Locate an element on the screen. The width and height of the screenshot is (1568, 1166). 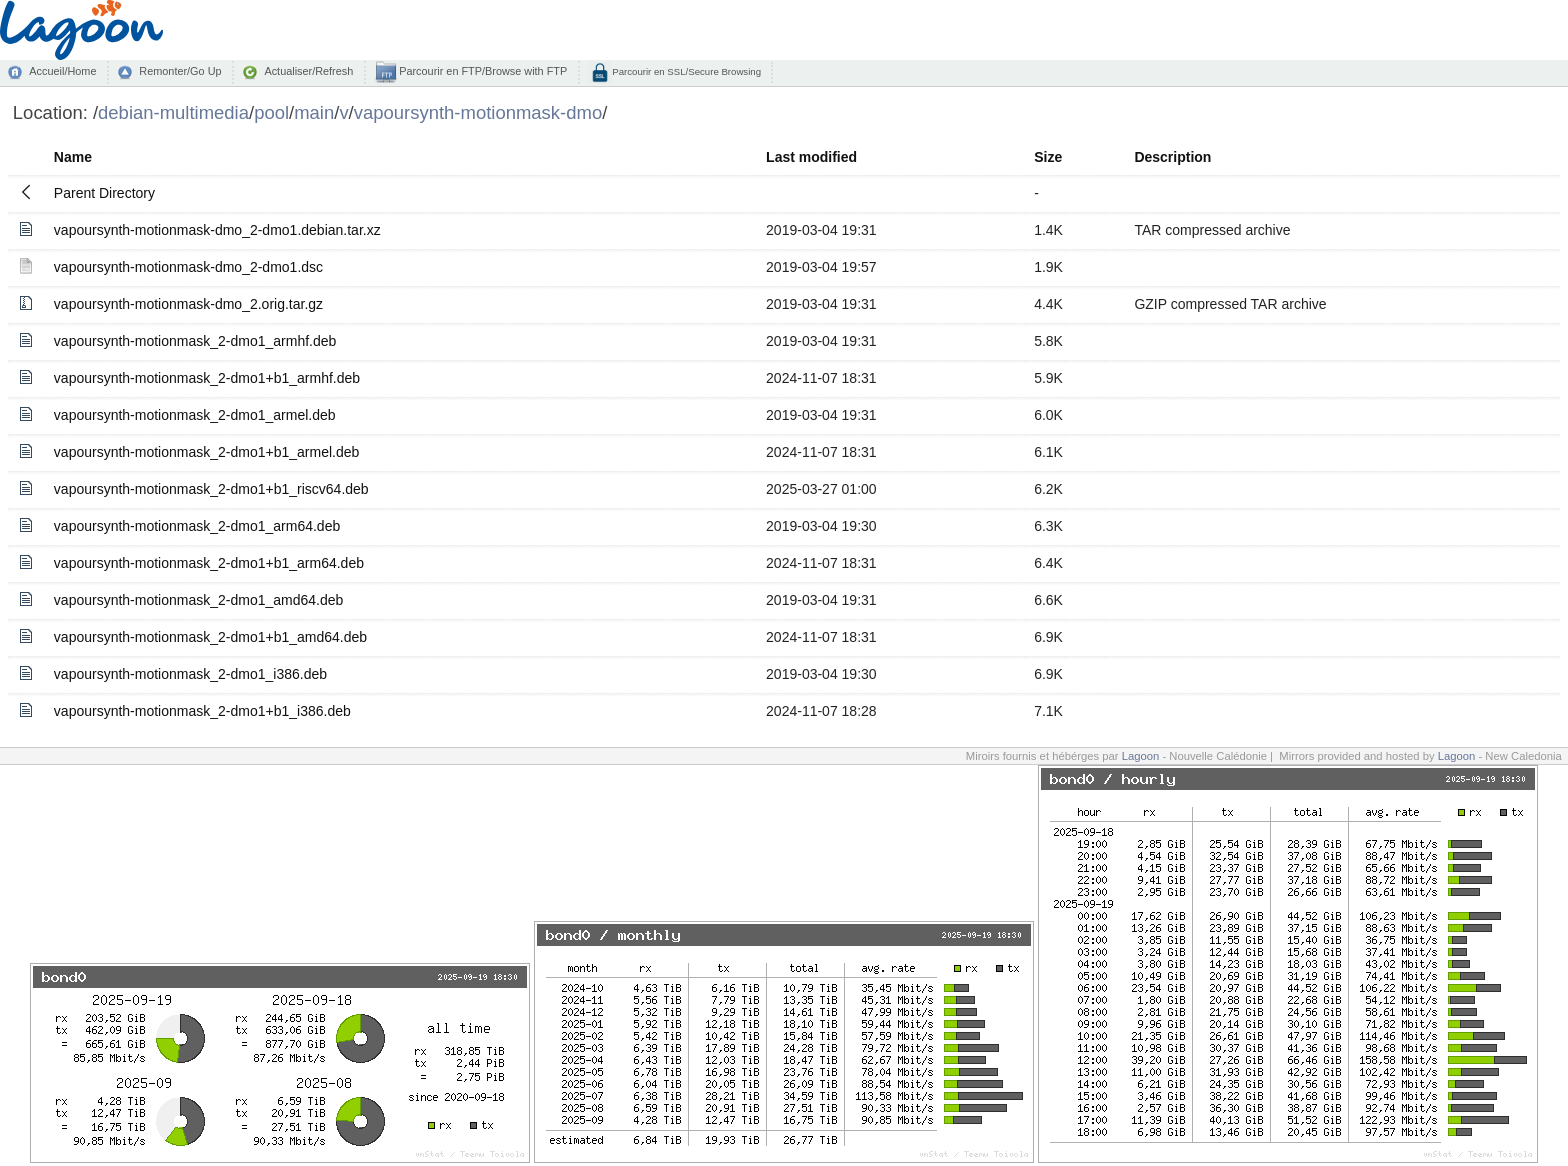
vapoursynth-motionmask-dmo_2.orig.tar.gz is located at coordinates (188, 304).